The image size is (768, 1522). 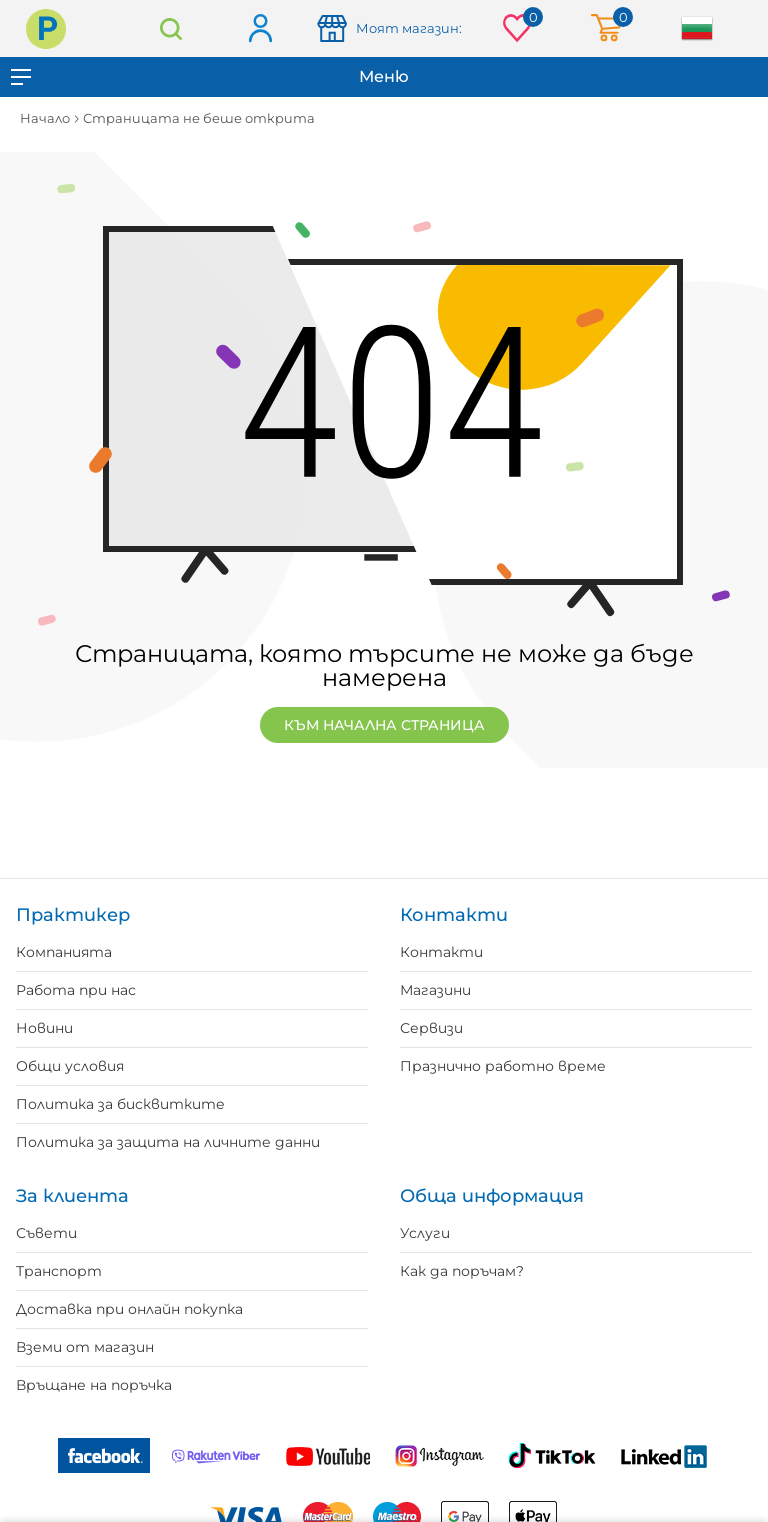 What do you see at coordinates (171, 28) in the screenshot?
I see `Търсене` at bounding box center [171, 28].